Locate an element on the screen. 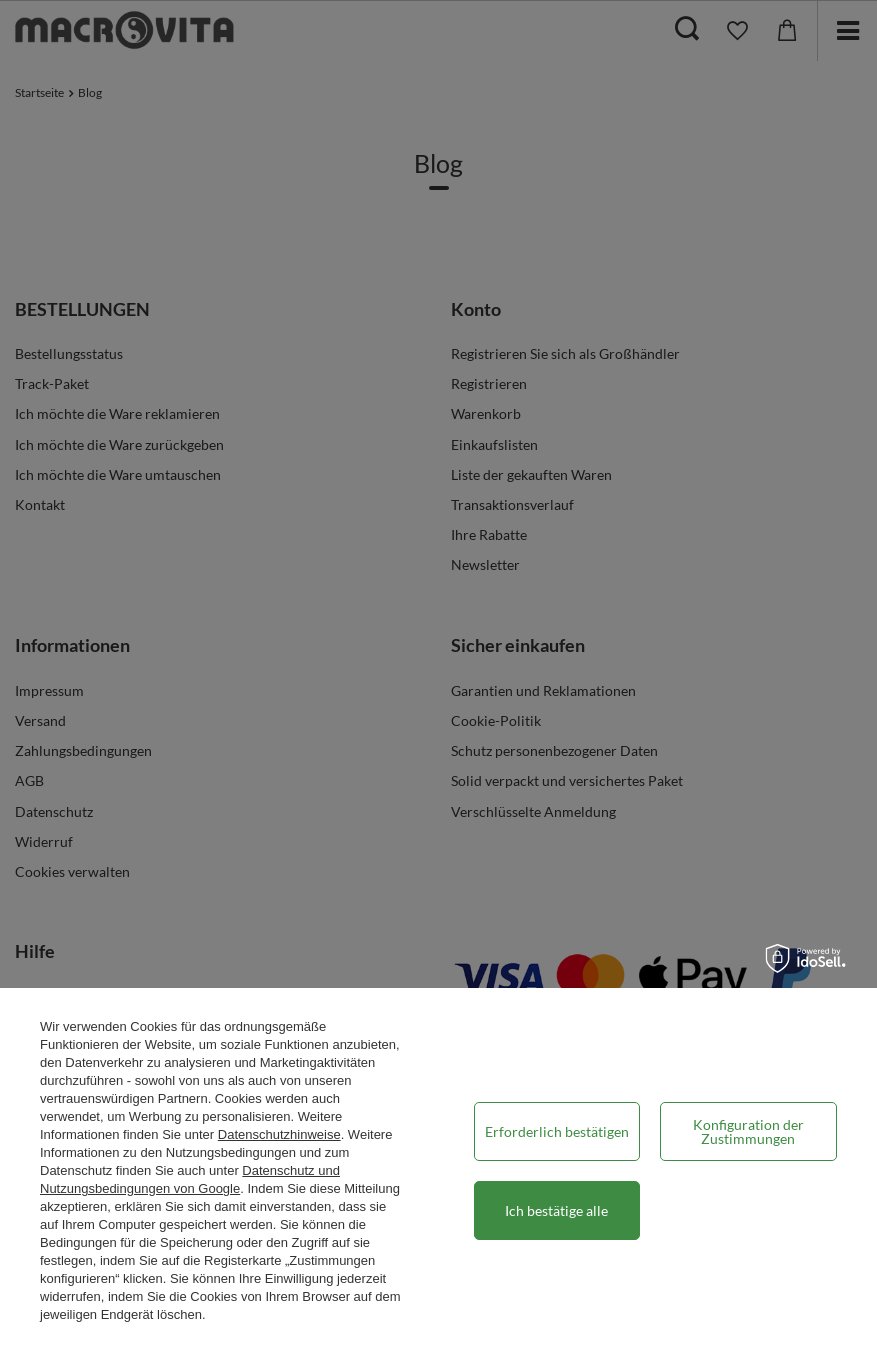  Datenschutzhinweise is located at coordinates (279, 1134).